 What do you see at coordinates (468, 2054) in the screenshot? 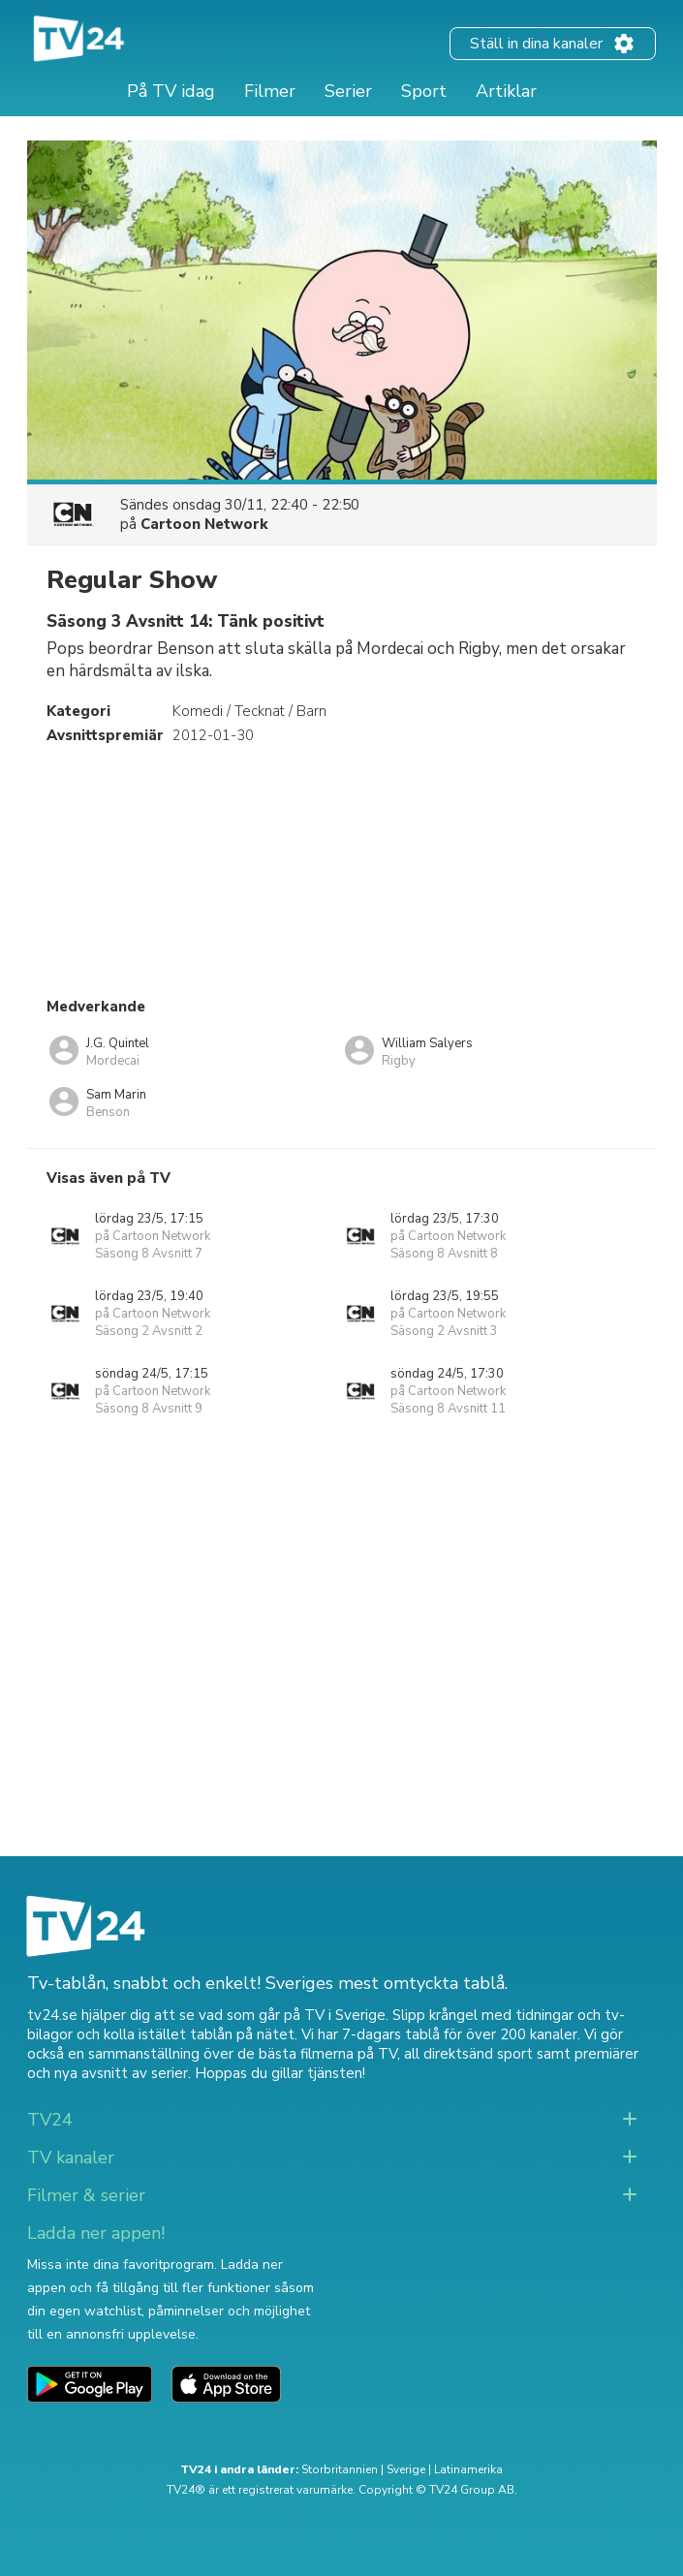
I see `all direktsänd sport` at bounding box center [468, 2054].